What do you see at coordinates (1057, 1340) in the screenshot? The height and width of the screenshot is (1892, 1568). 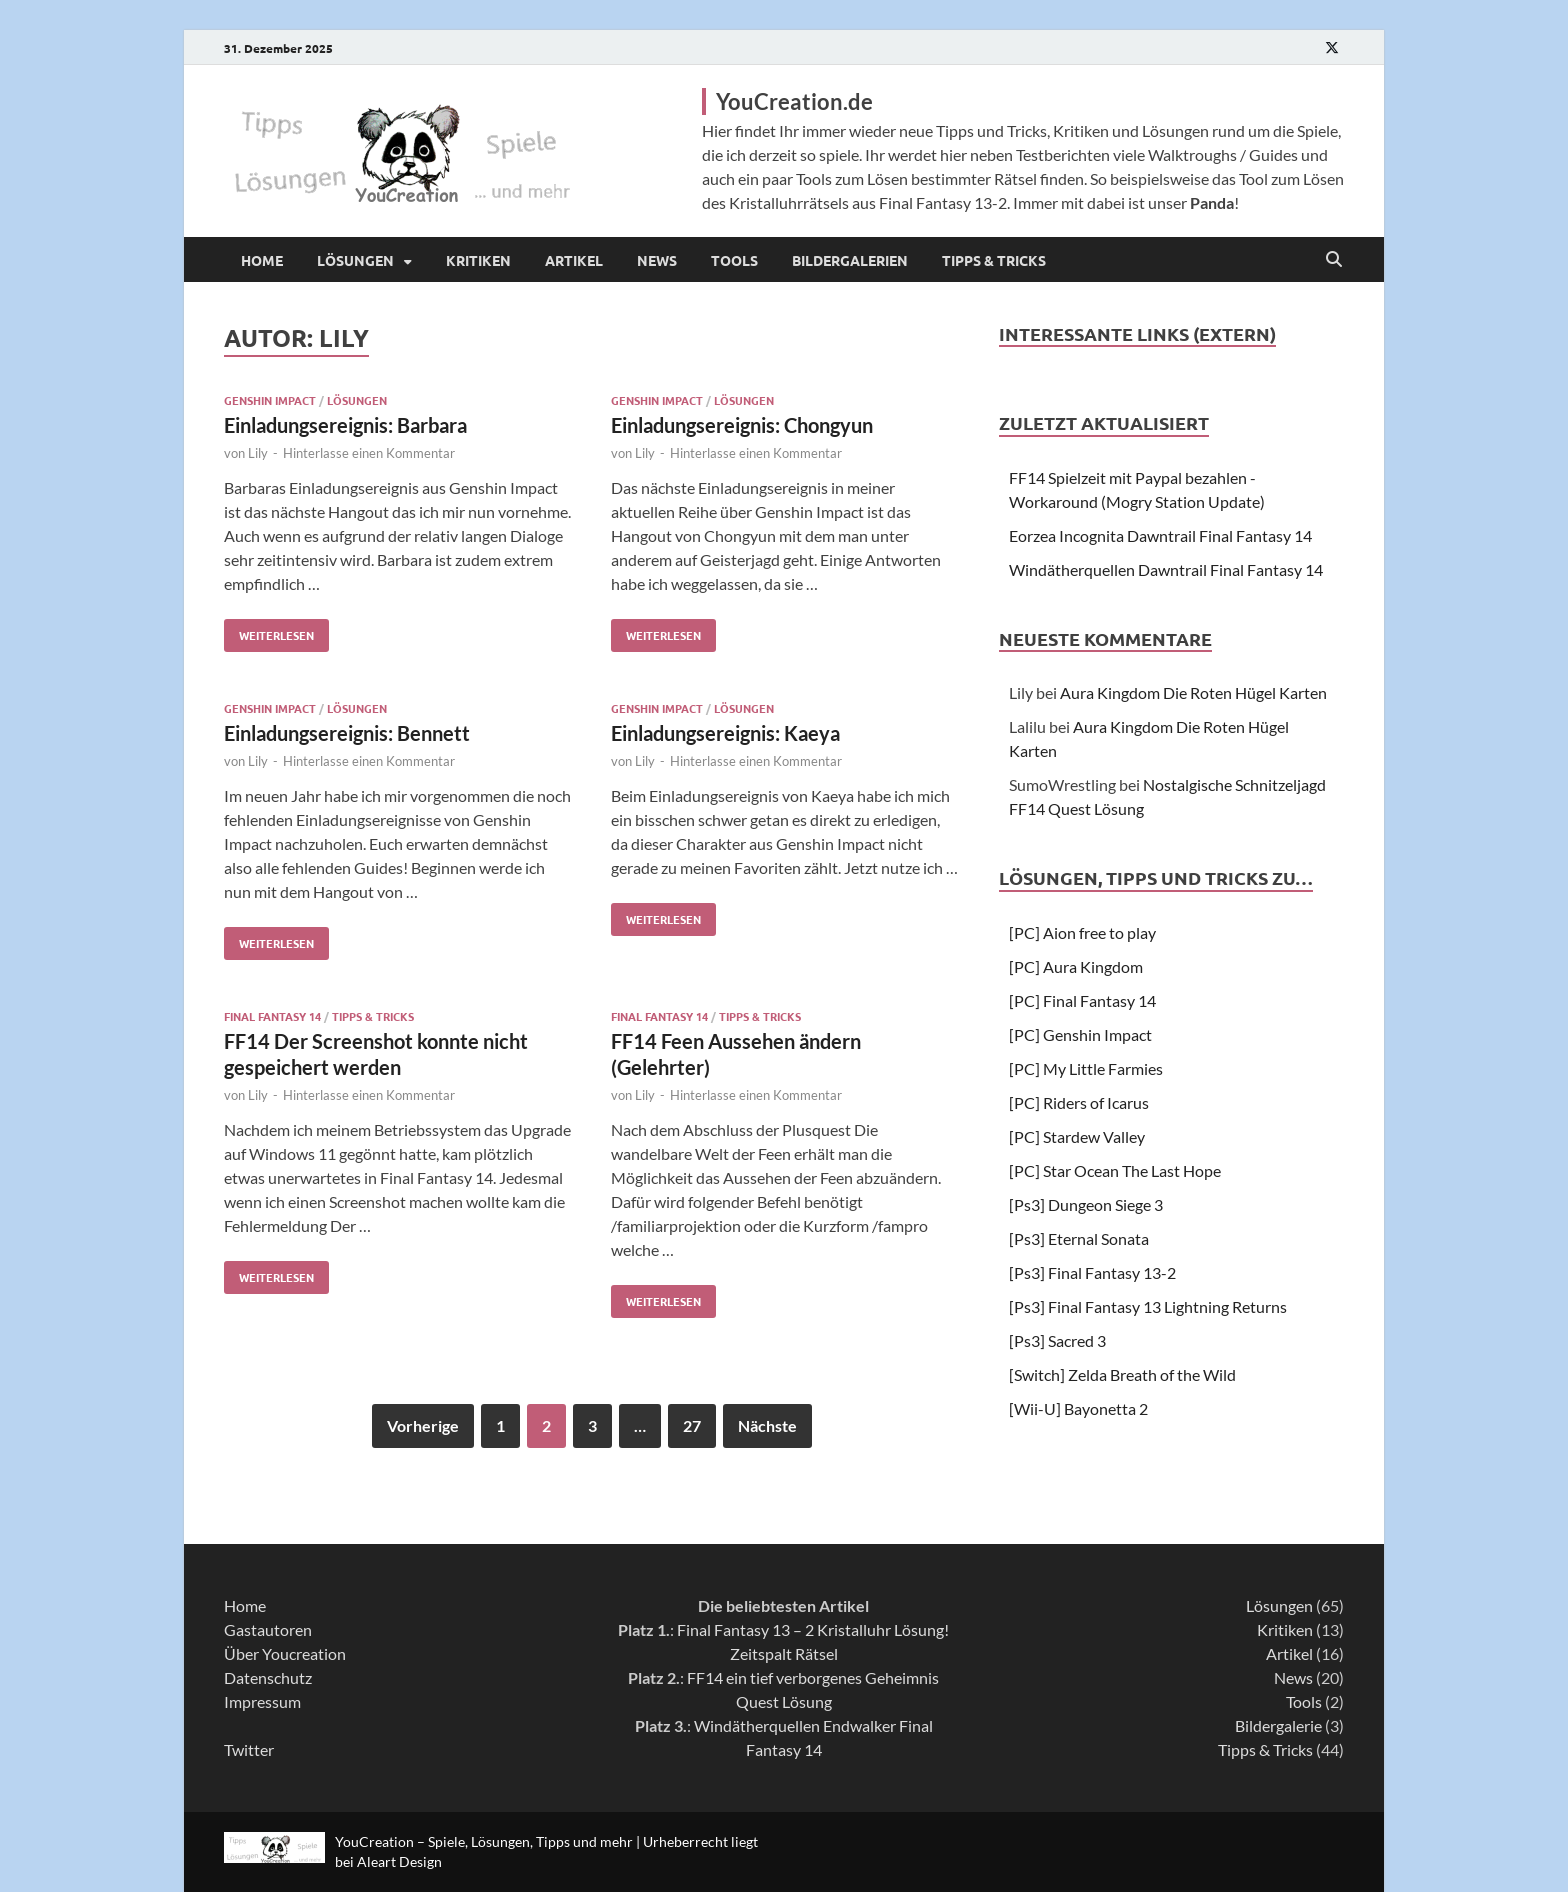 I see `[Ps3] Sacred 3` at bounding box center [1057, 1340].